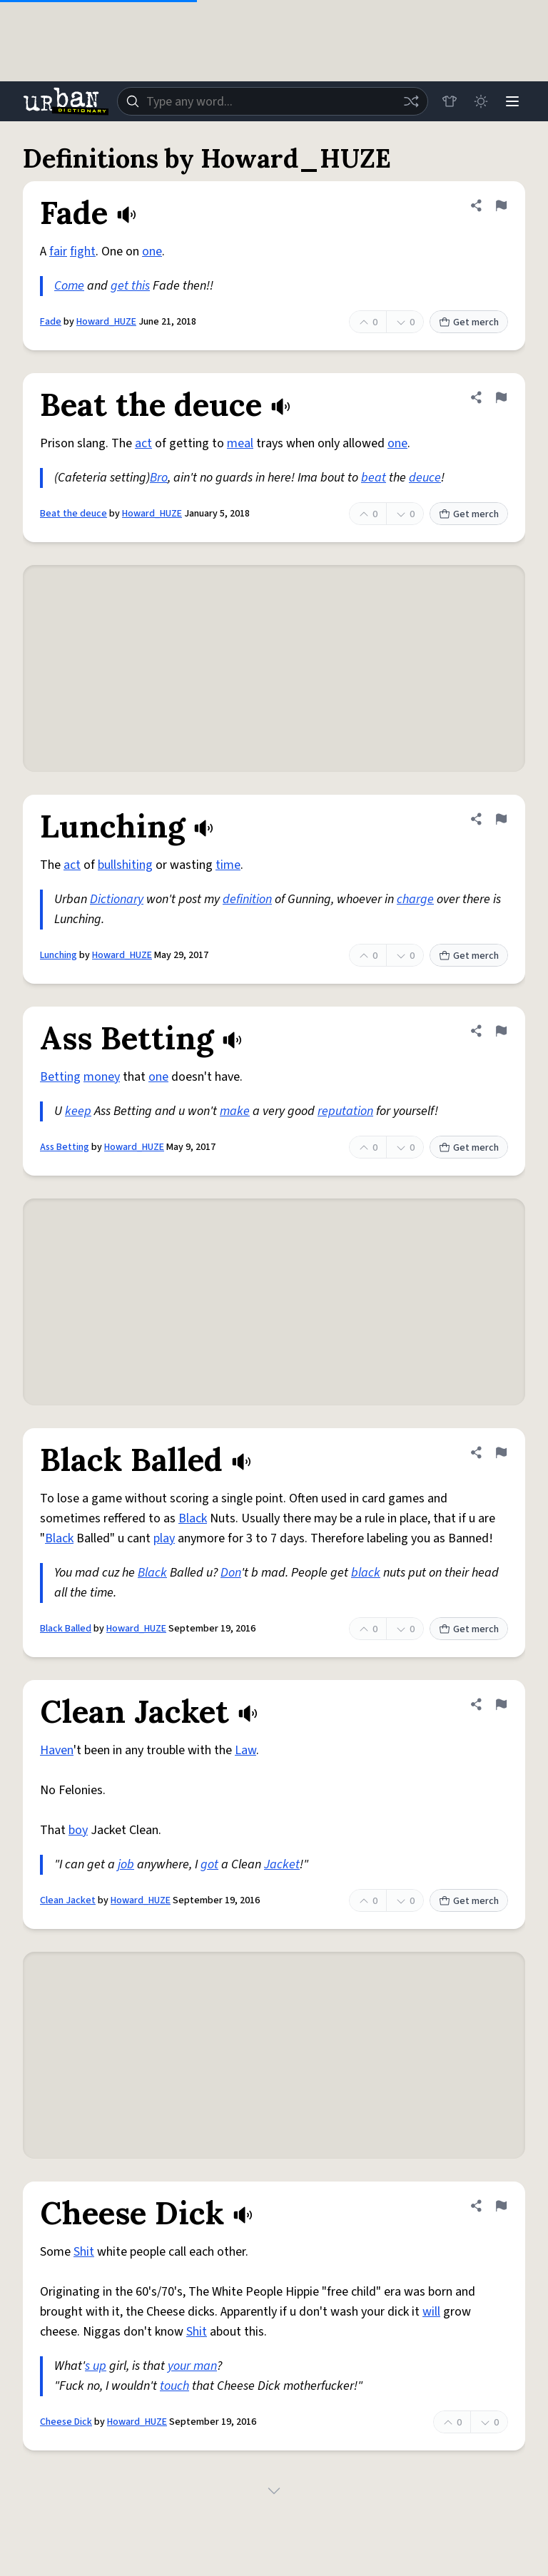  Describe the element at coordinates (78, 1830) in the screenshot. I see `boy` at that location.